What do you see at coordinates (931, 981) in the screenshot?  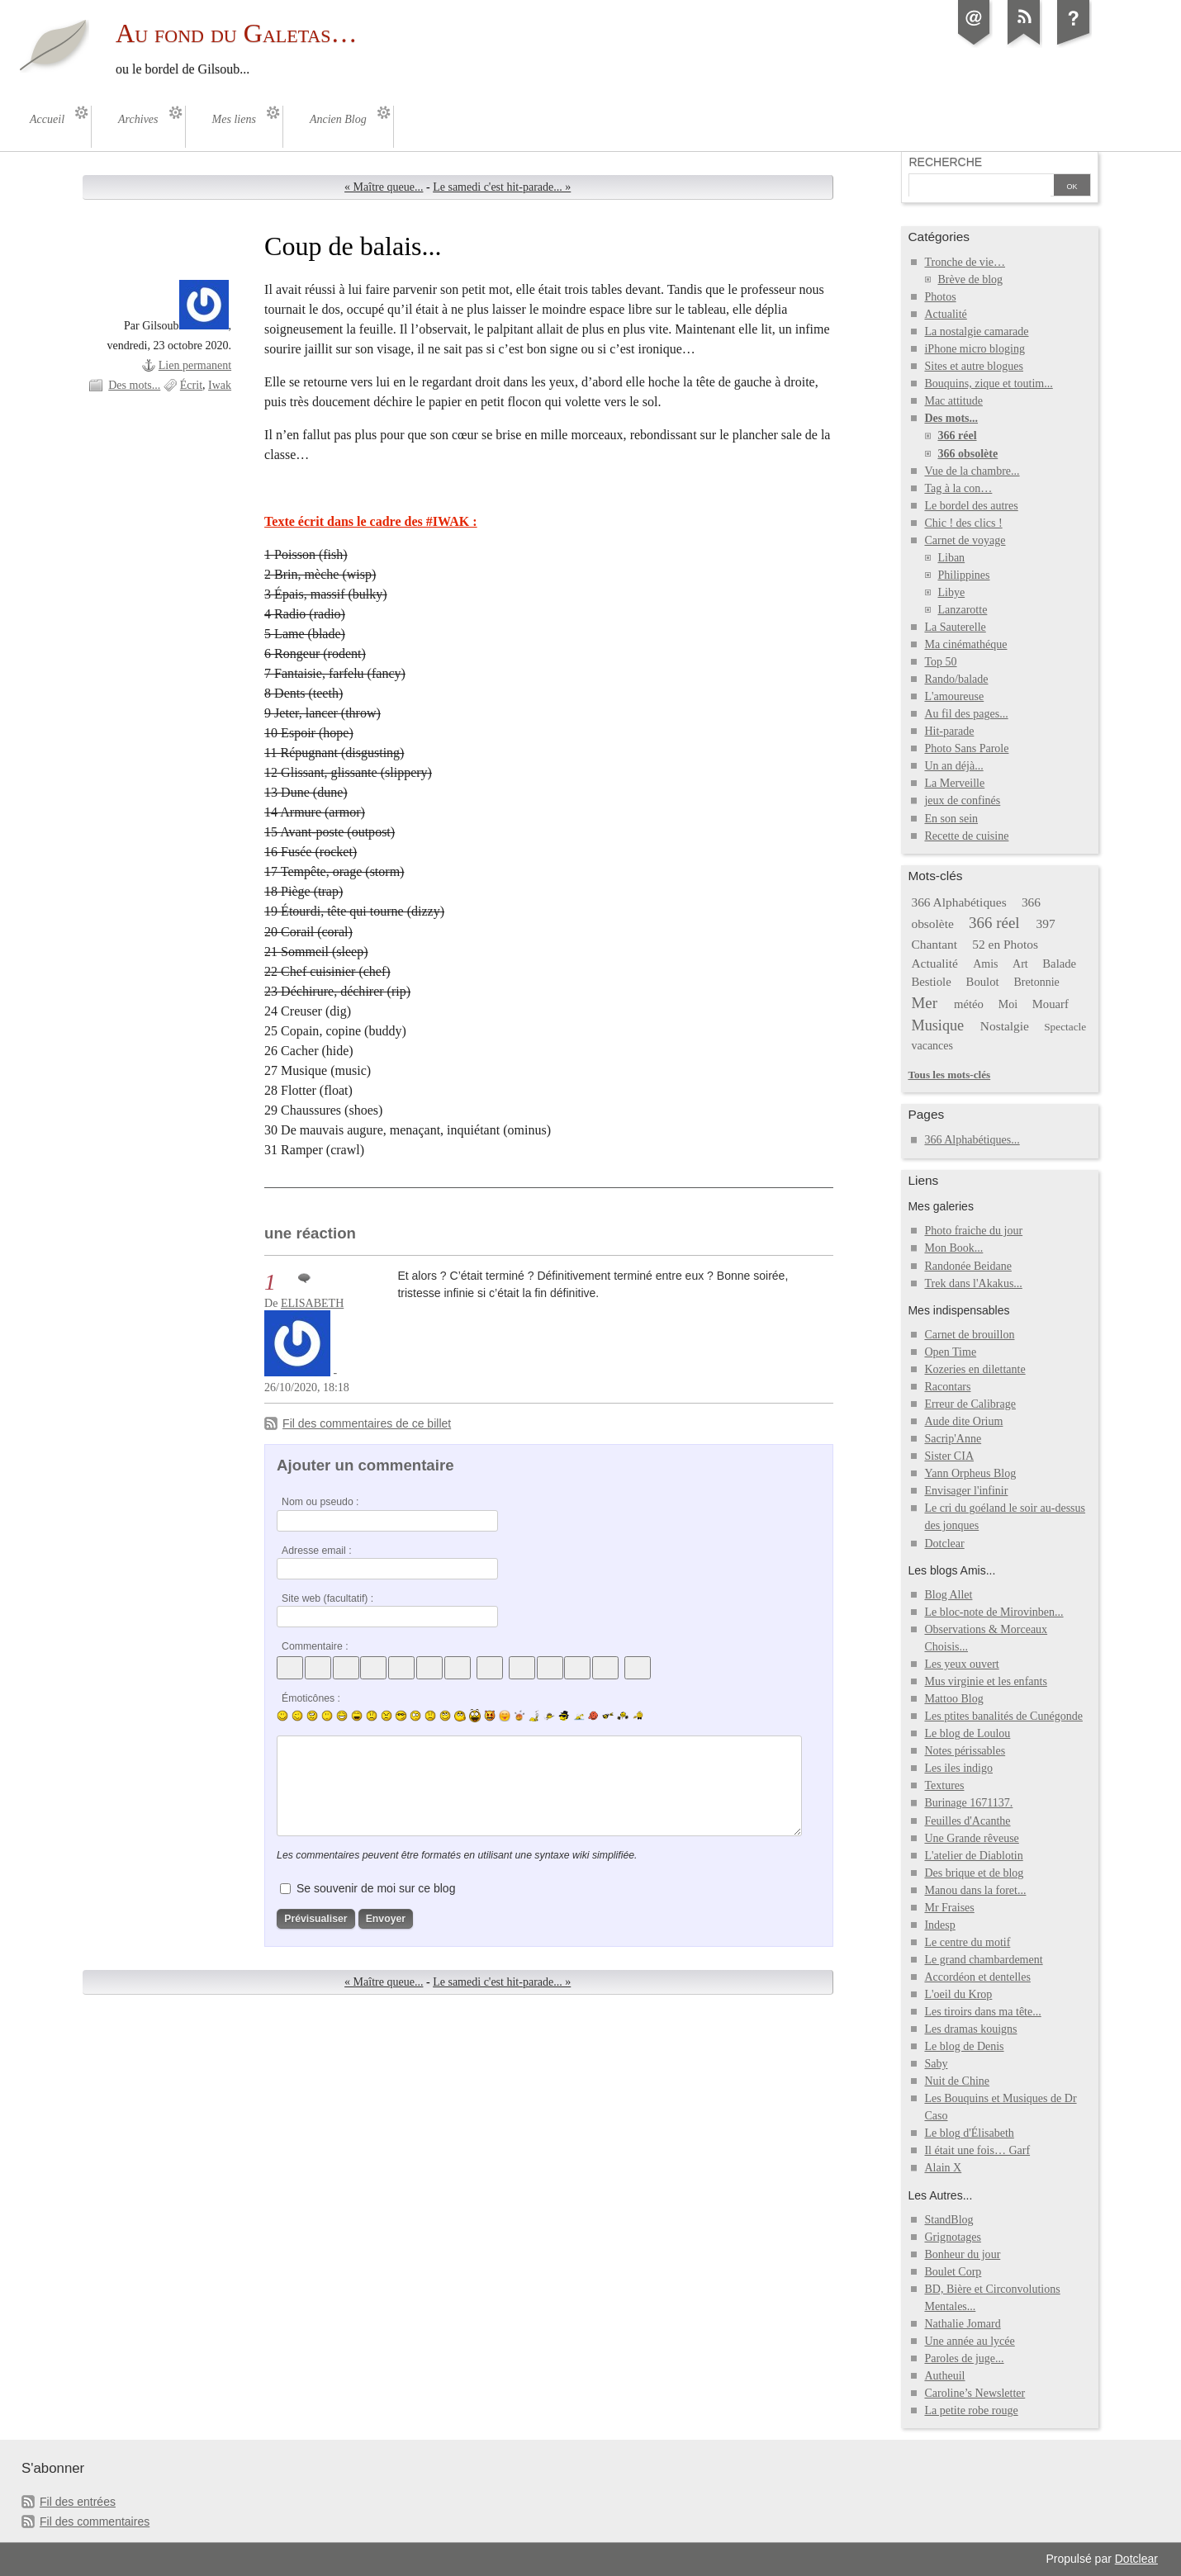 I see `Bestiole` at bounding box center [931, 981].